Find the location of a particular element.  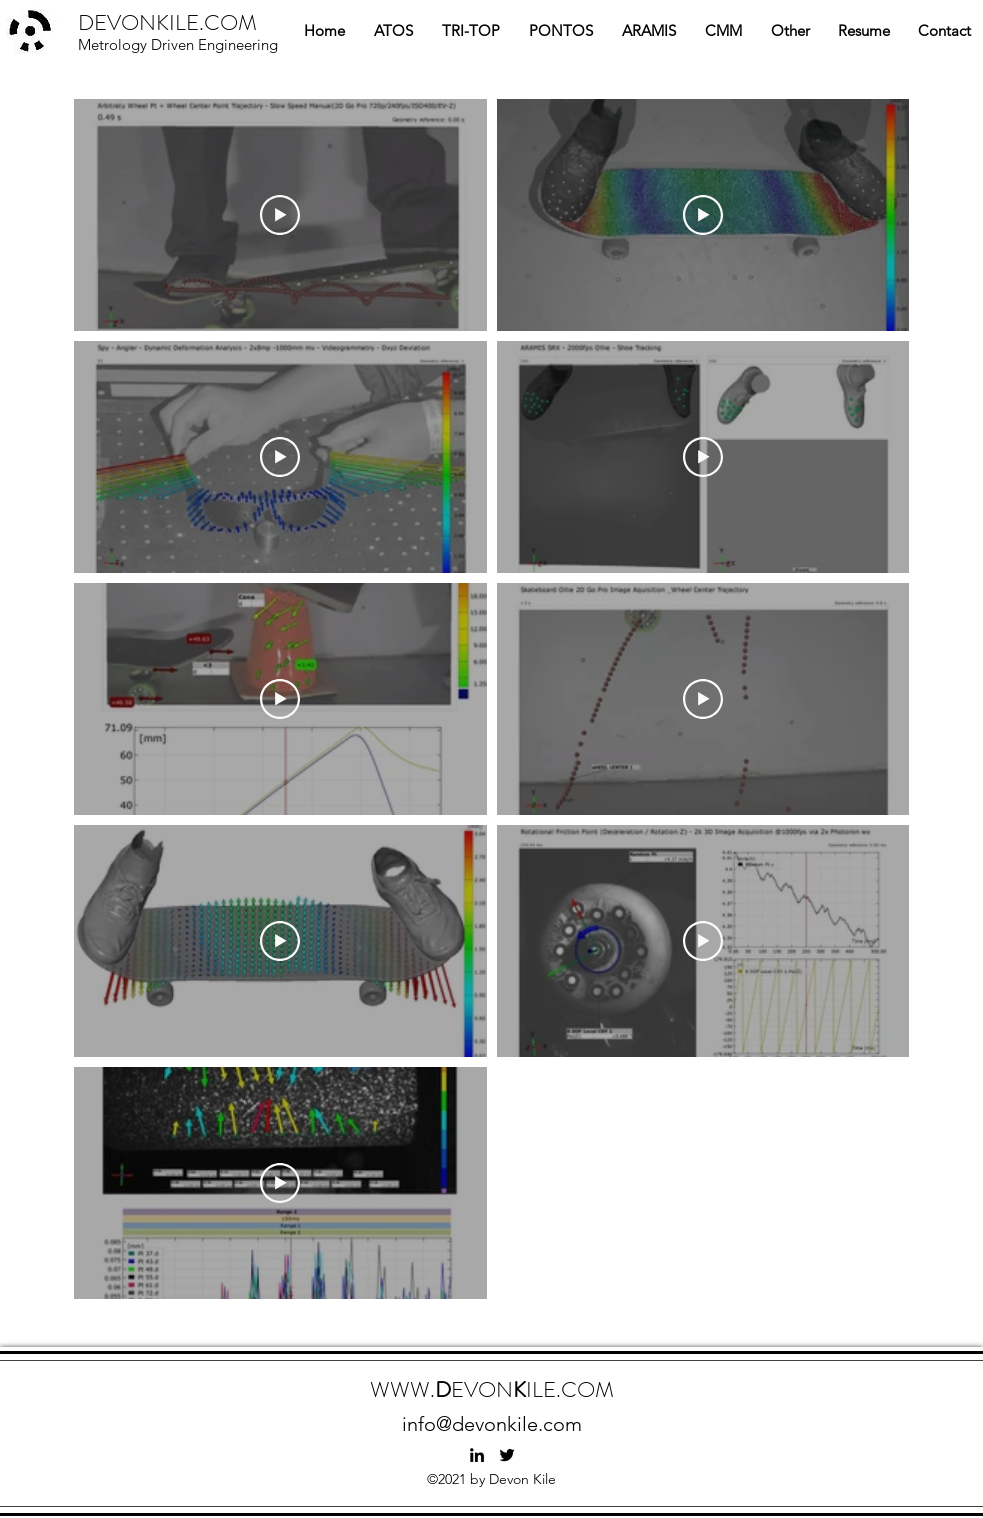

WWW.EVONILE.COM is located at coordinates (492, 1389).